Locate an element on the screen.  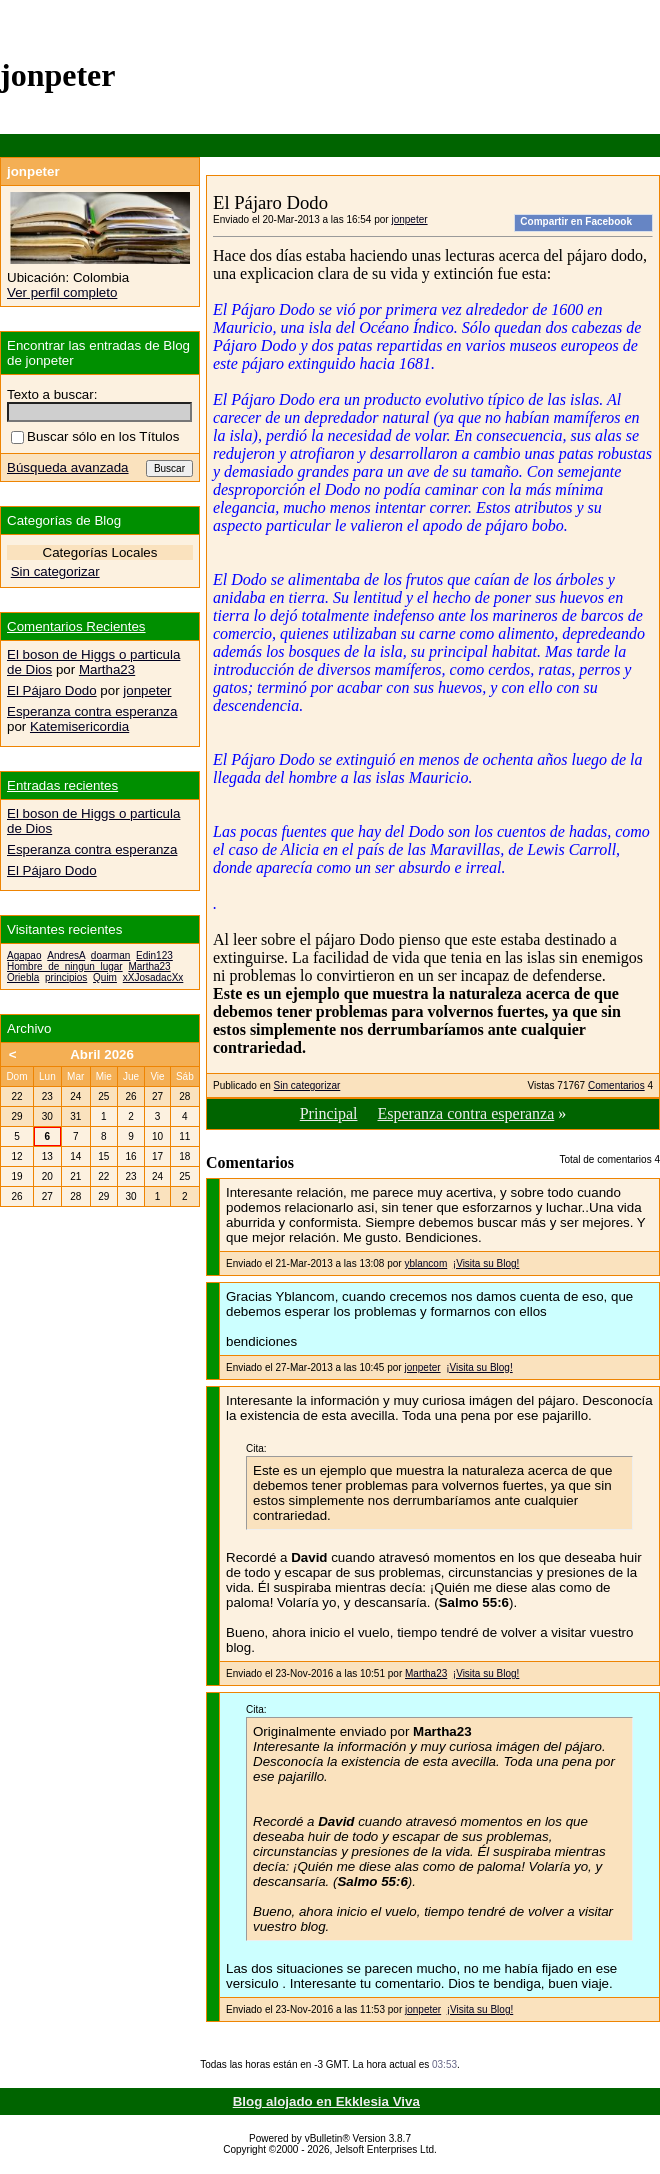
AndresA is located at coordinates (66, 955).